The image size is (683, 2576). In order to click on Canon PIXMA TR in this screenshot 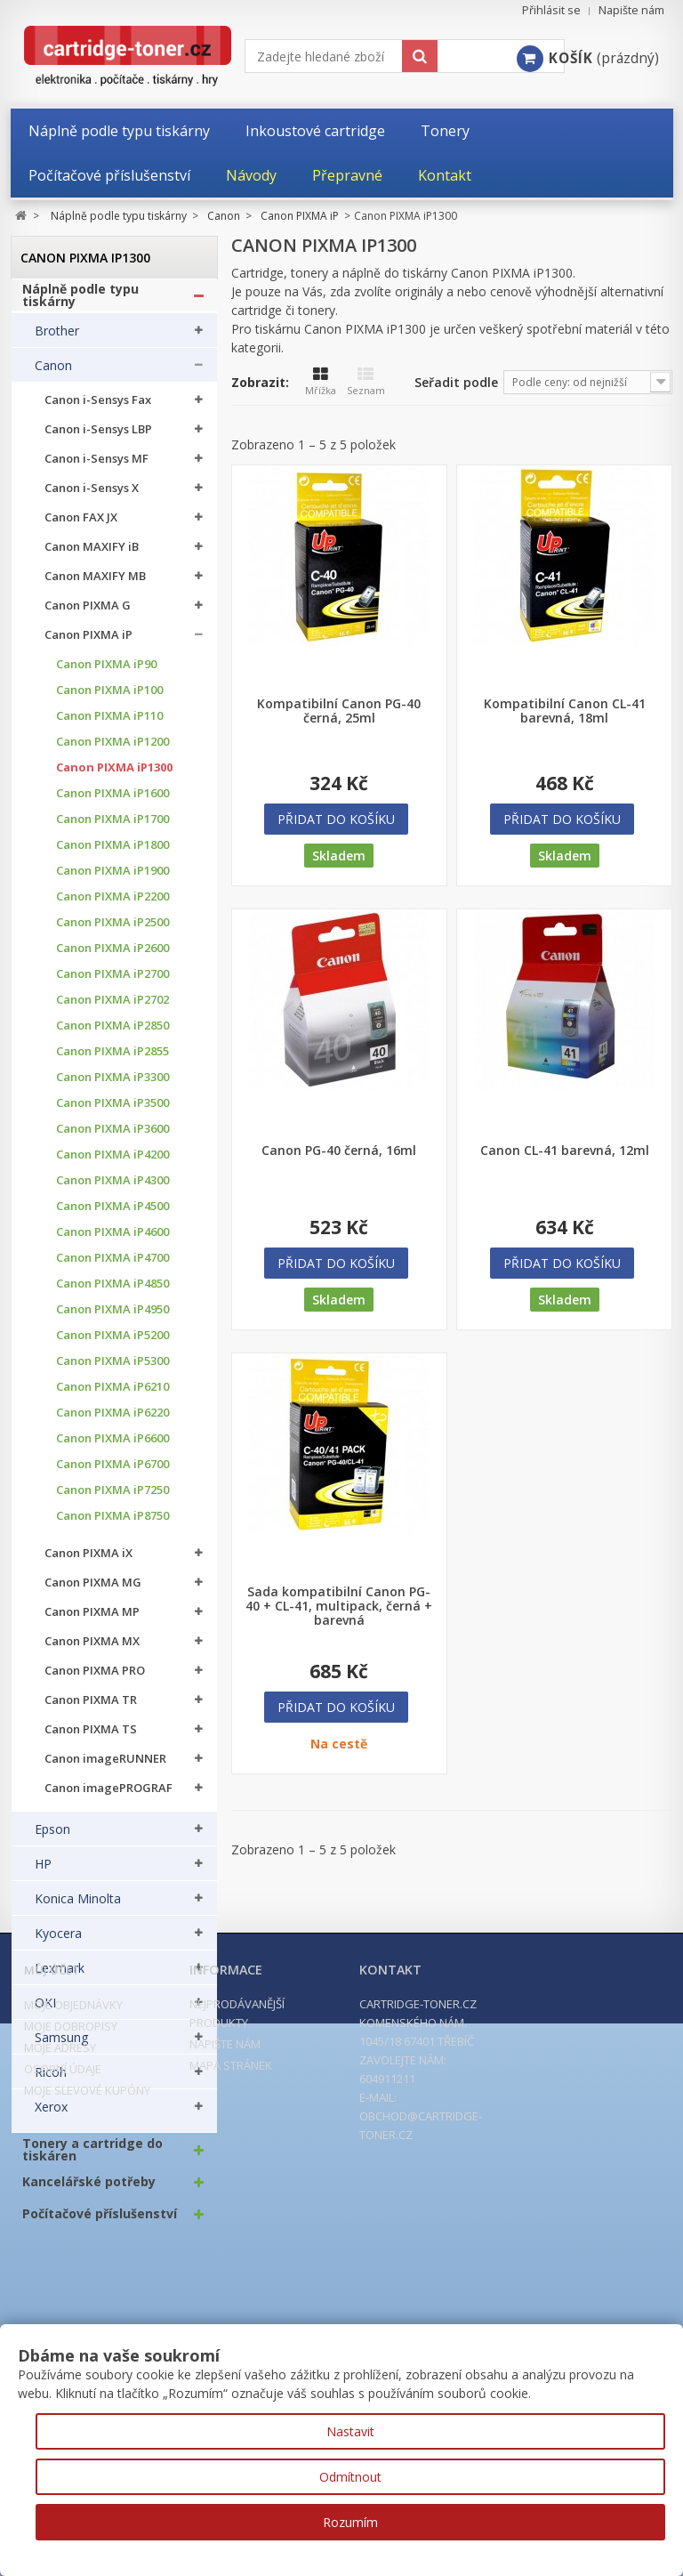, I will do `click(90, 1709)`.